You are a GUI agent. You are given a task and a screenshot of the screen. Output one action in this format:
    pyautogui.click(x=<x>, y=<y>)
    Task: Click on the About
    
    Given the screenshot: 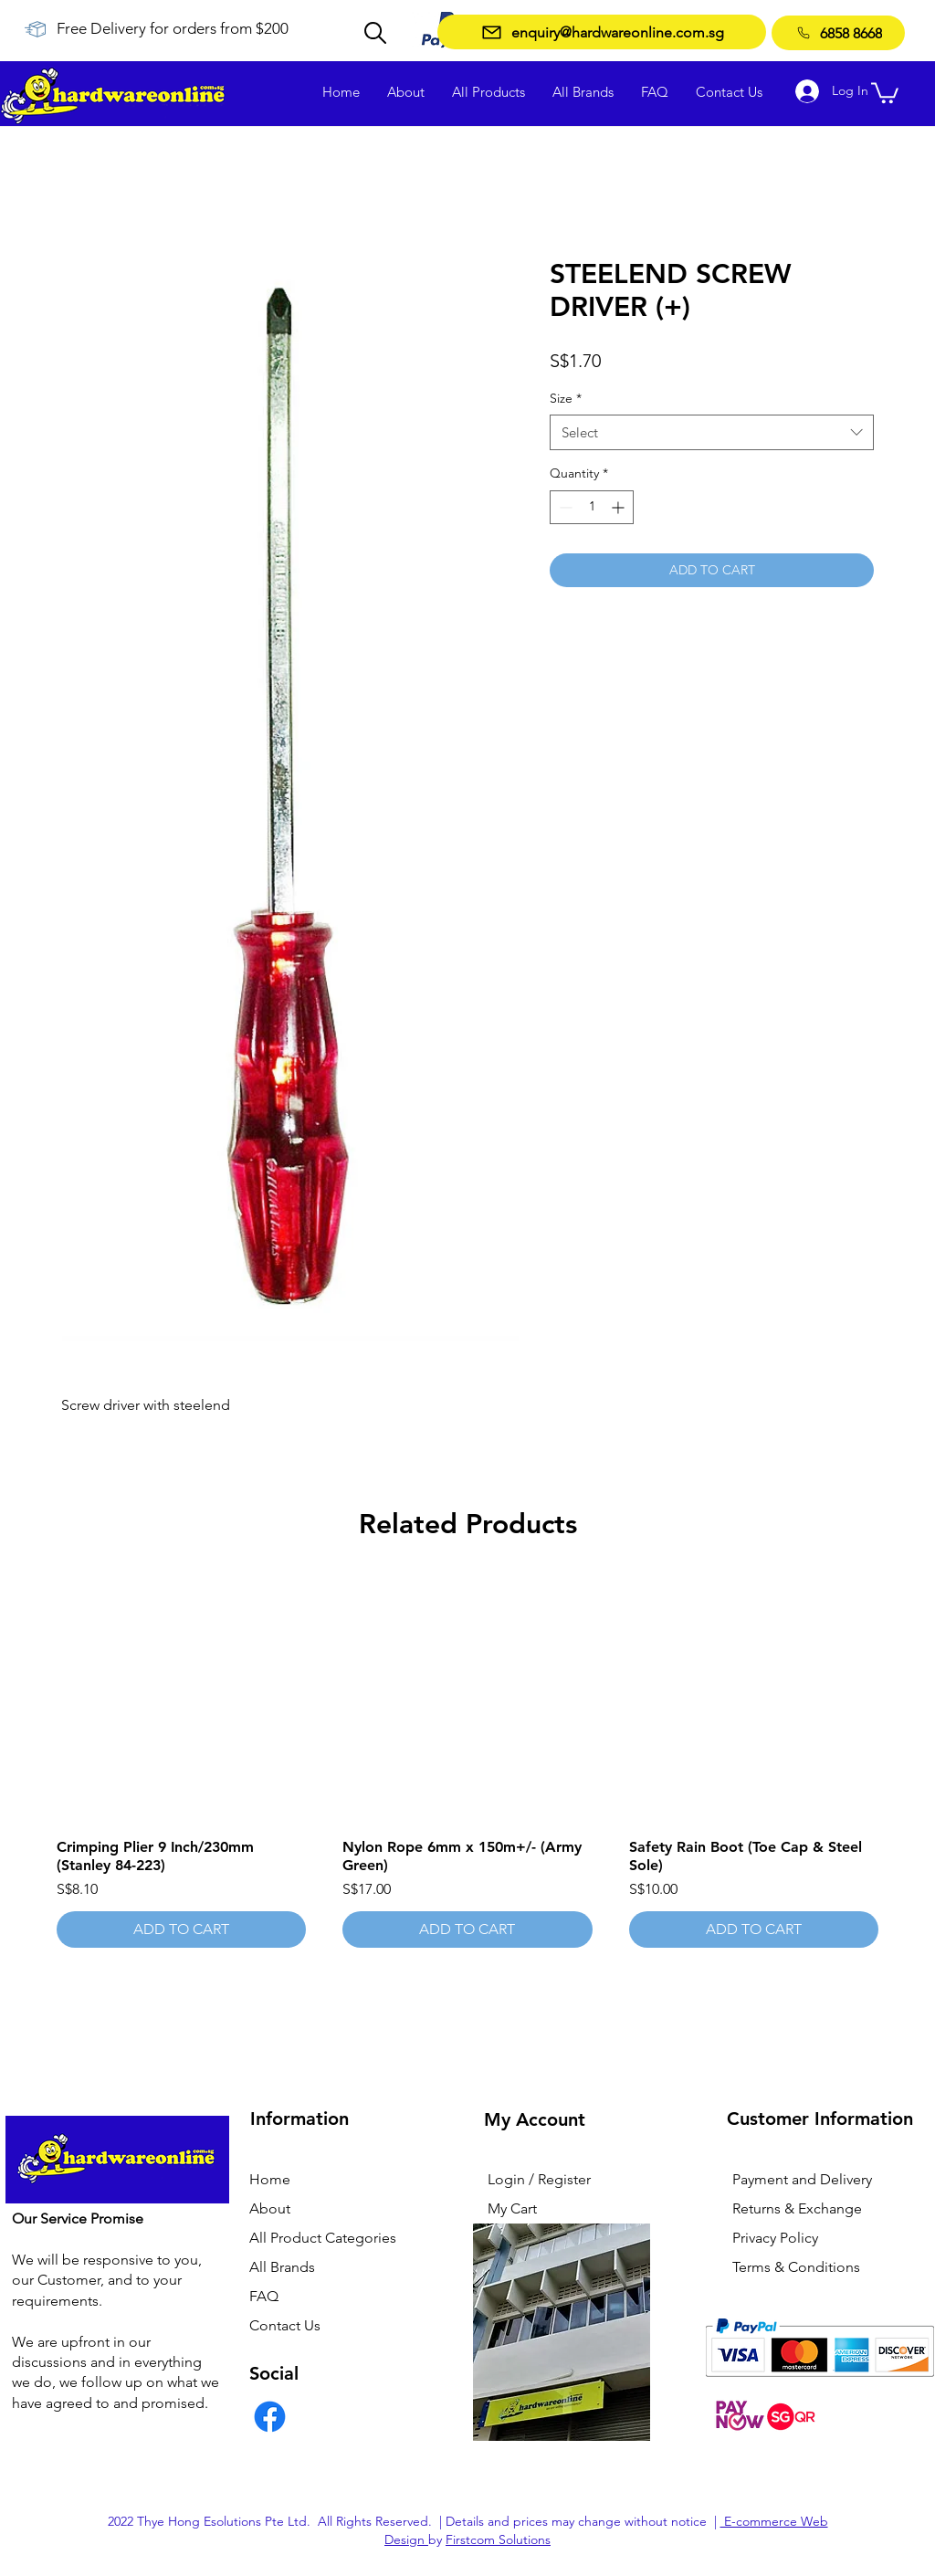 What is the action you would take?
    pyautogui.click(x=269, y=2208)
    